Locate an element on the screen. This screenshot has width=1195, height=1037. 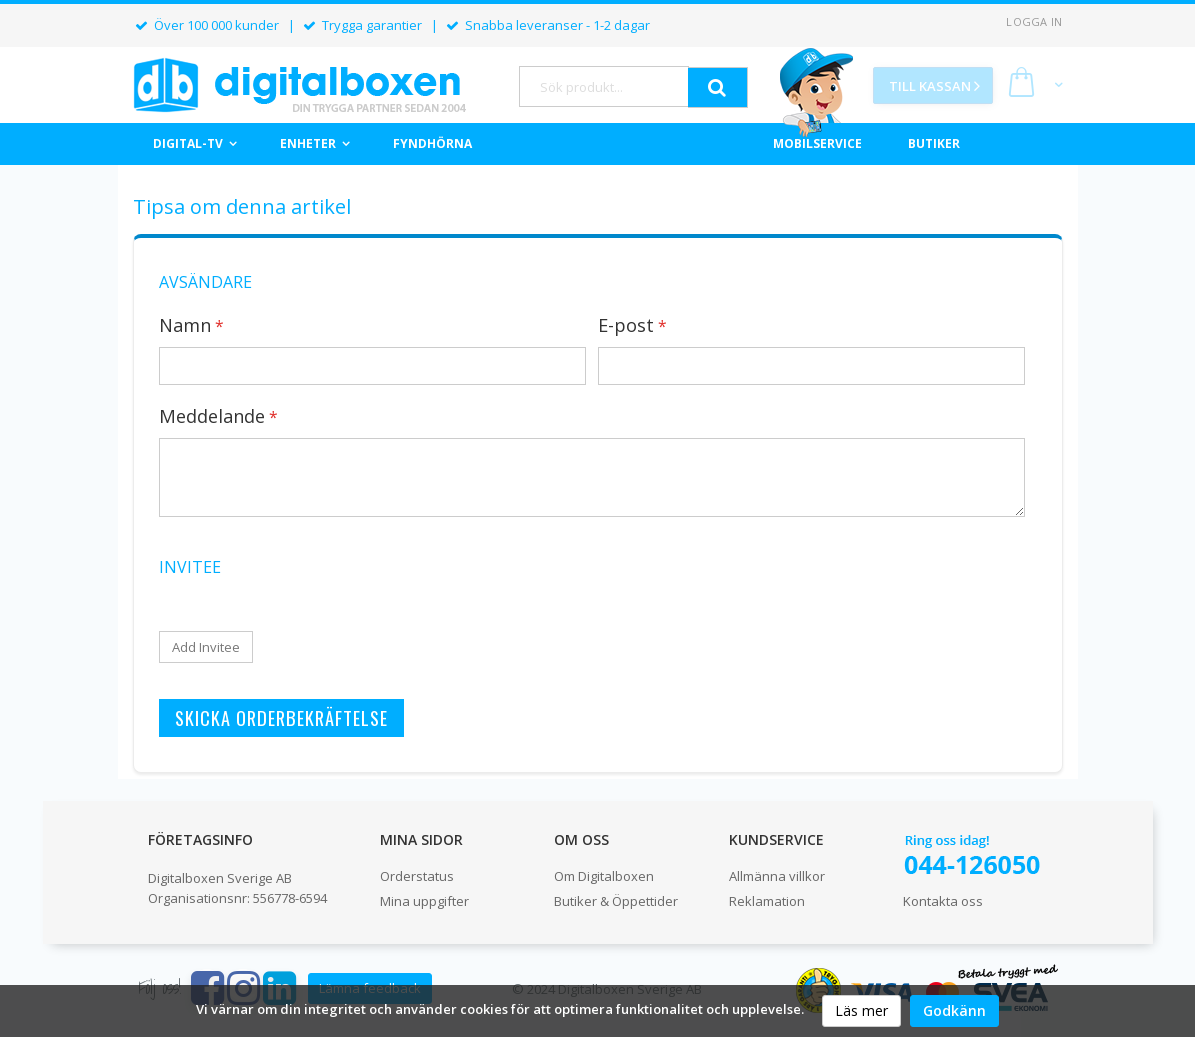
Godkänn is located at coordinates (954, 1010).